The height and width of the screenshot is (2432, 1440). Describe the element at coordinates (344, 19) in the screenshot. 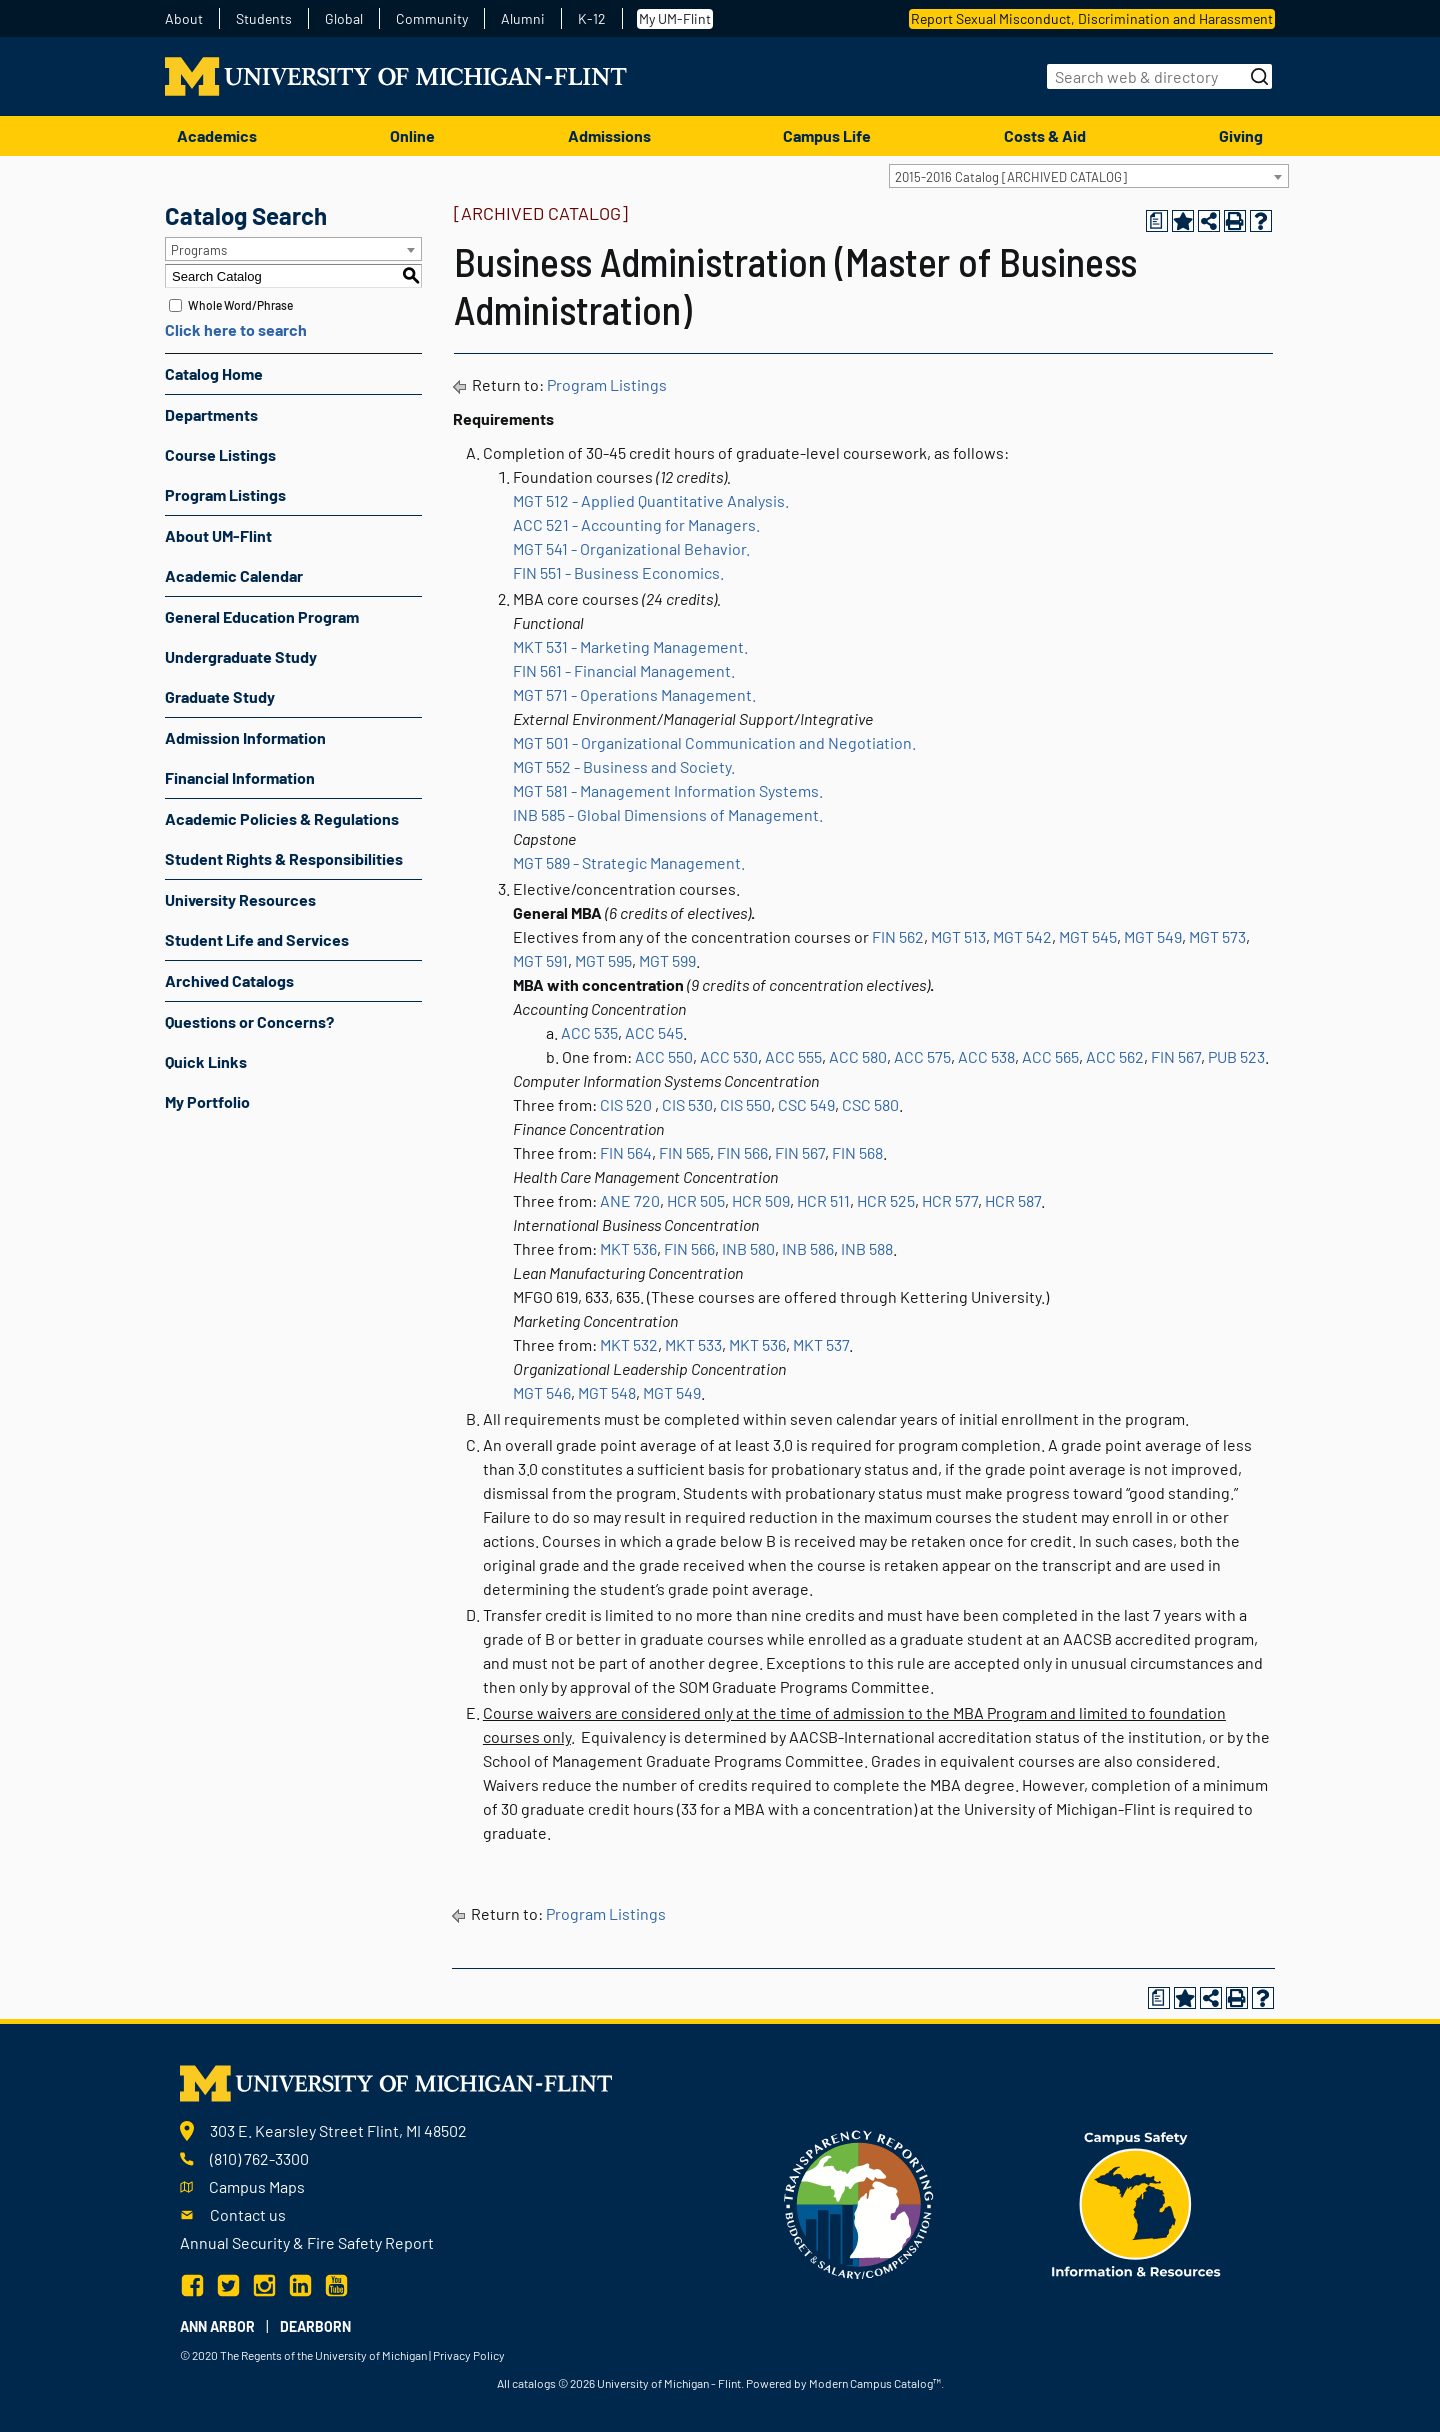

I see `Global` at that location.